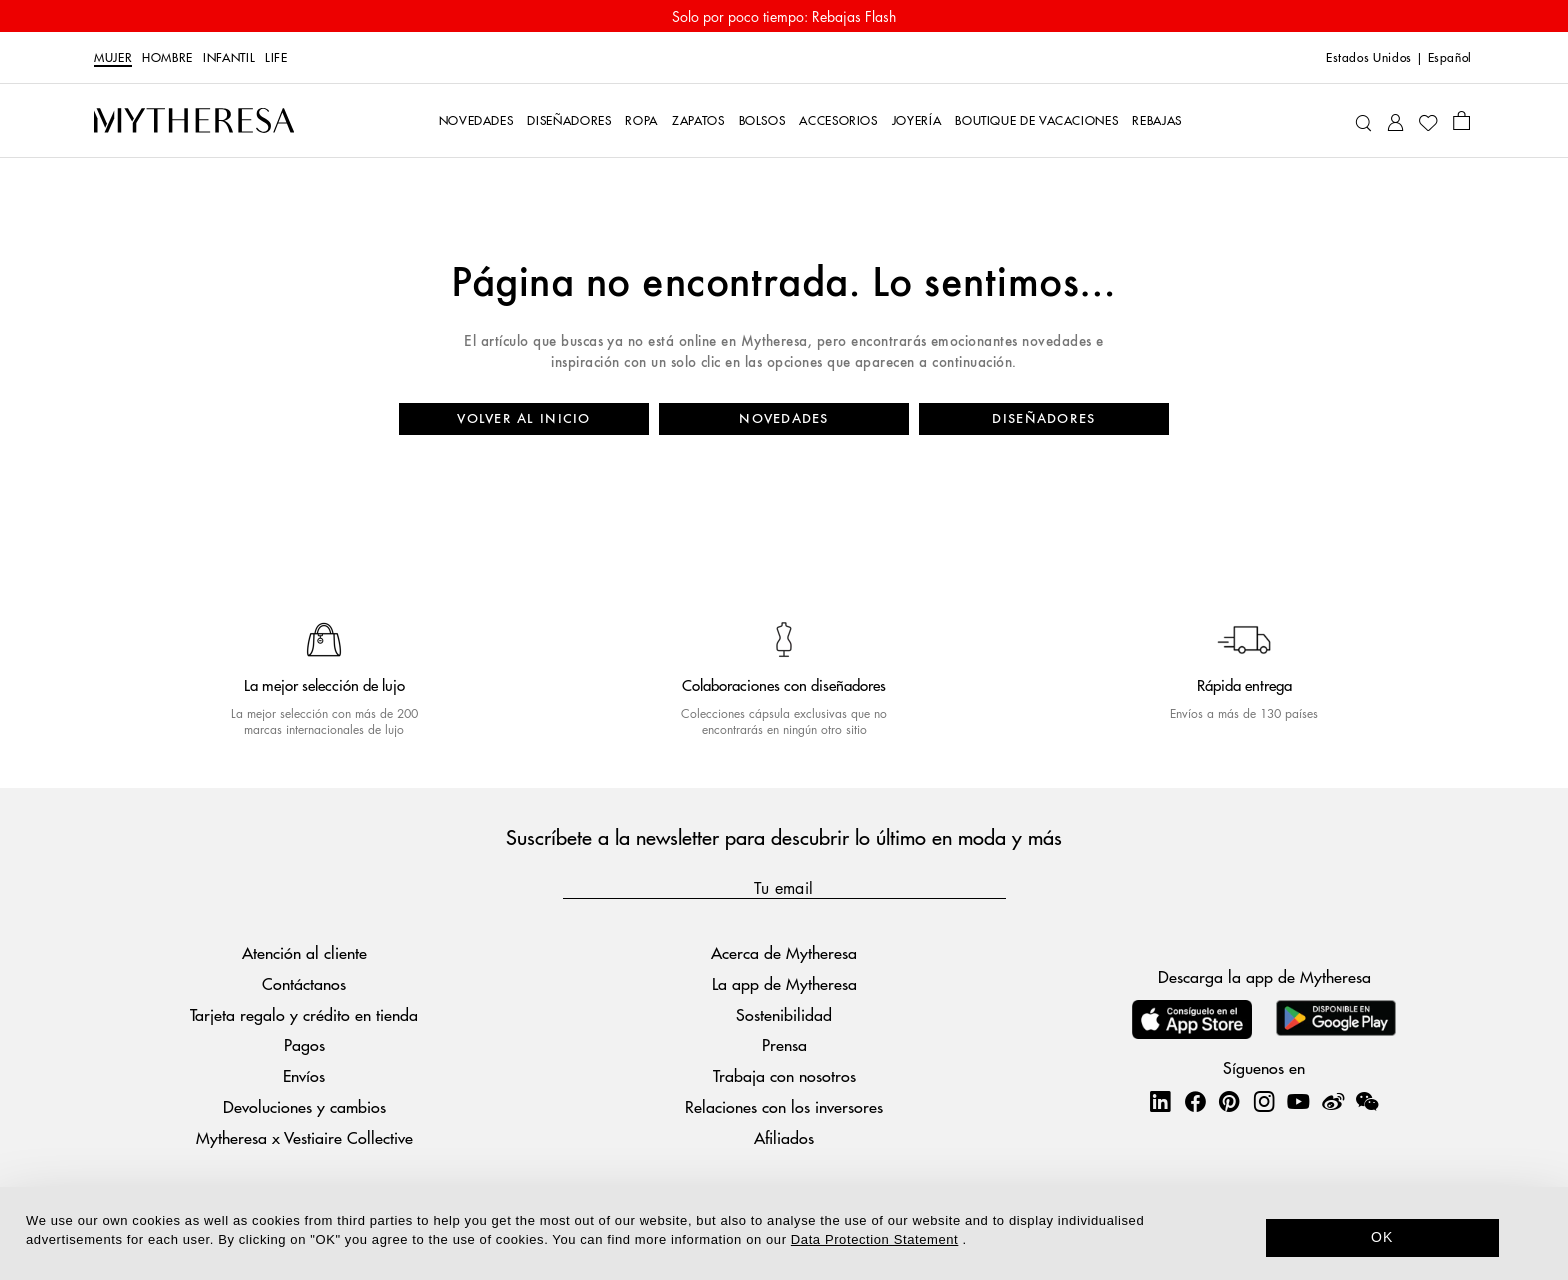 This screenshot has height=1280, width=1568. Describe the element at coordinates (874, 1239) in the screenshot. I see `Data Protection Statement` at that location.